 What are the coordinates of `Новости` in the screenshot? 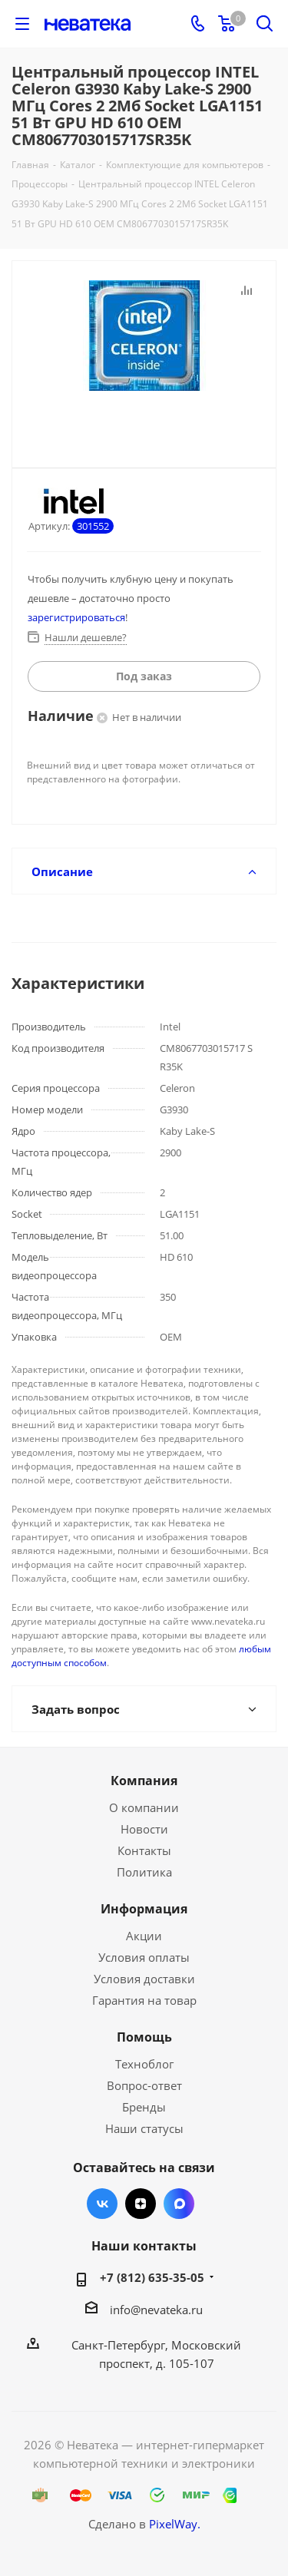 It's located at (144, 1829).